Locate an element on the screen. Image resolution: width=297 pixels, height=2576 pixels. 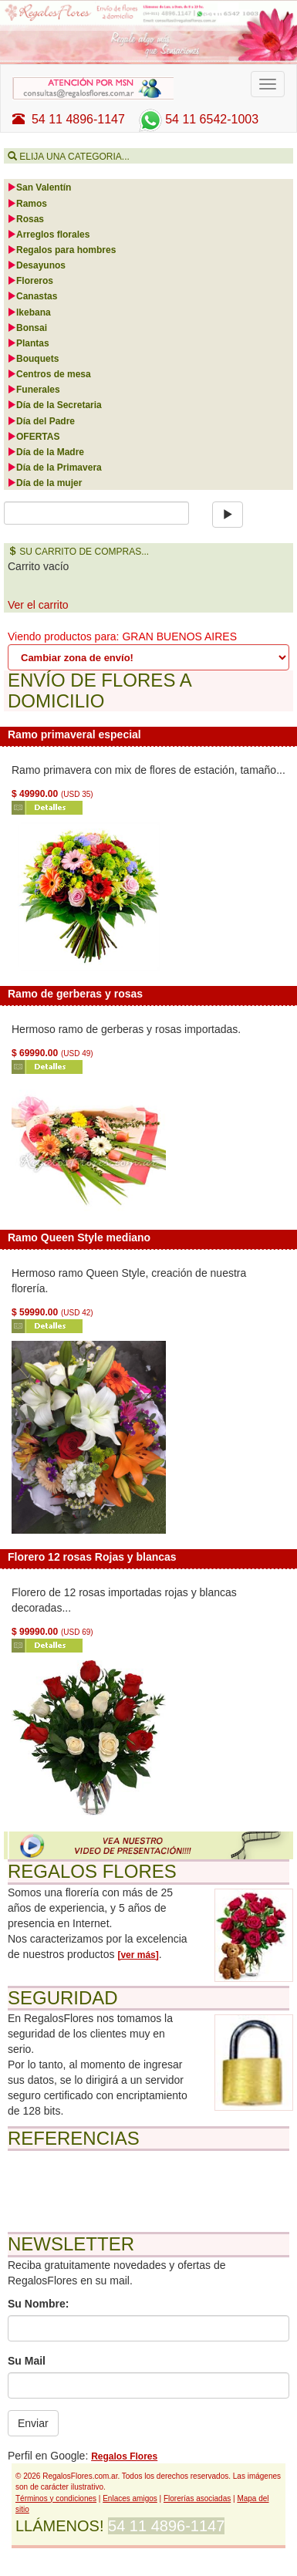
Florero 12 rosas Rojas y blancas is located at coordinates (92, 1557).